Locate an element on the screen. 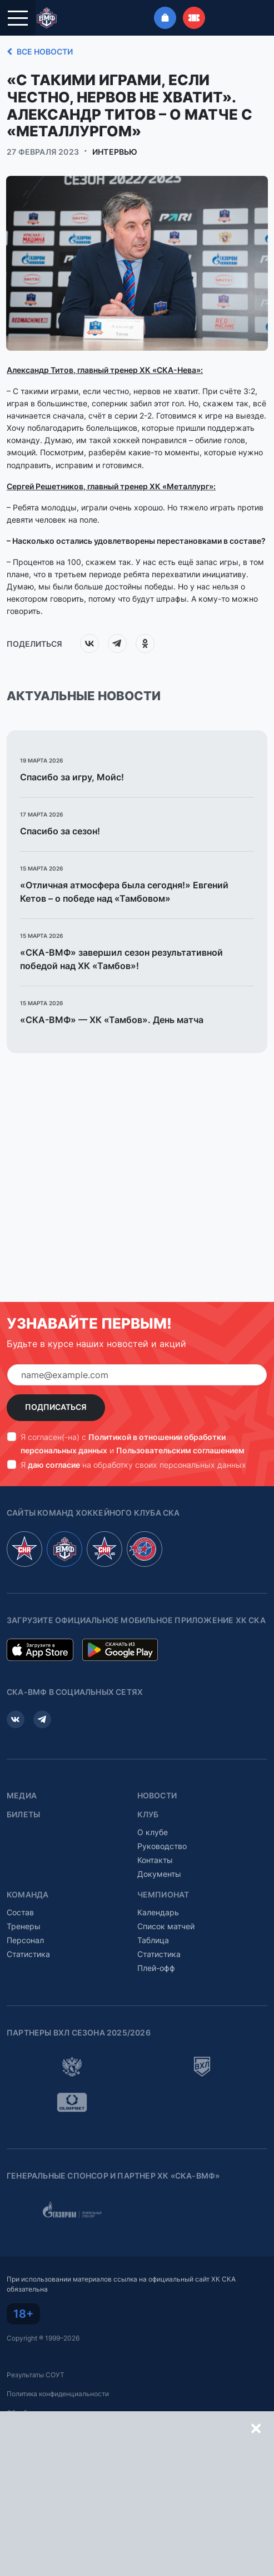 The height and width of the screenshot is (2576, 274). Спасибо за игру, Мойс! is located at coordinates (73, 777).